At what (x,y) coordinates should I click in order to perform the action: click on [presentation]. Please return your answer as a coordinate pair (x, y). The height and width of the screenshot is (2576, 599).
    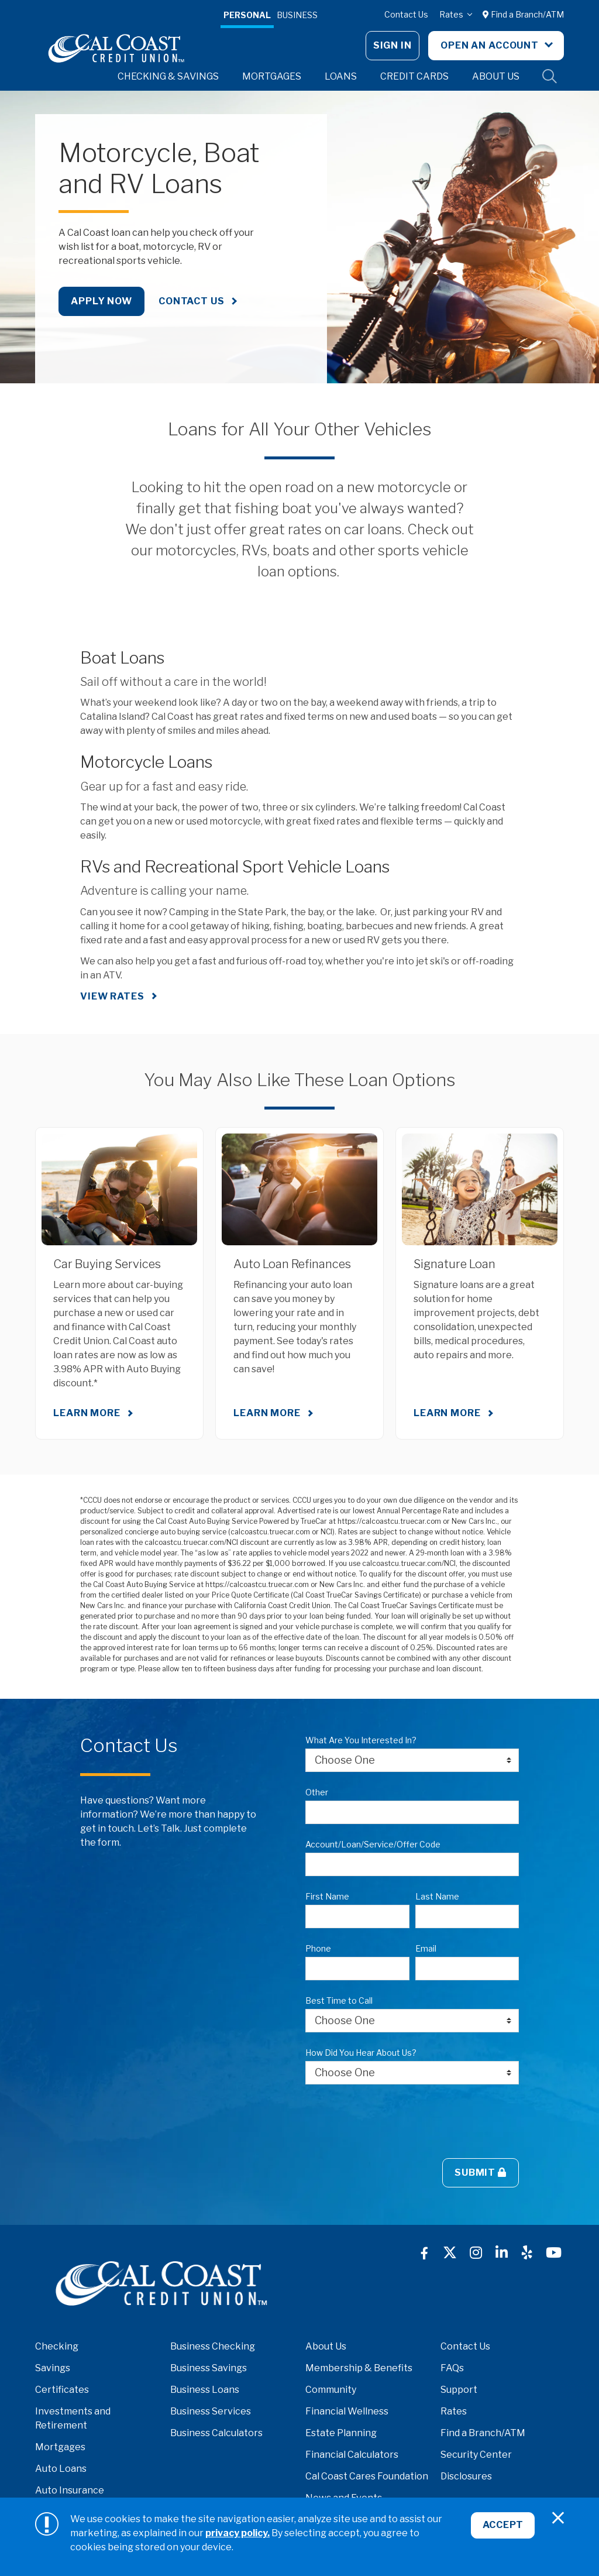
    Looking at the image, I should click on (394, 2121).